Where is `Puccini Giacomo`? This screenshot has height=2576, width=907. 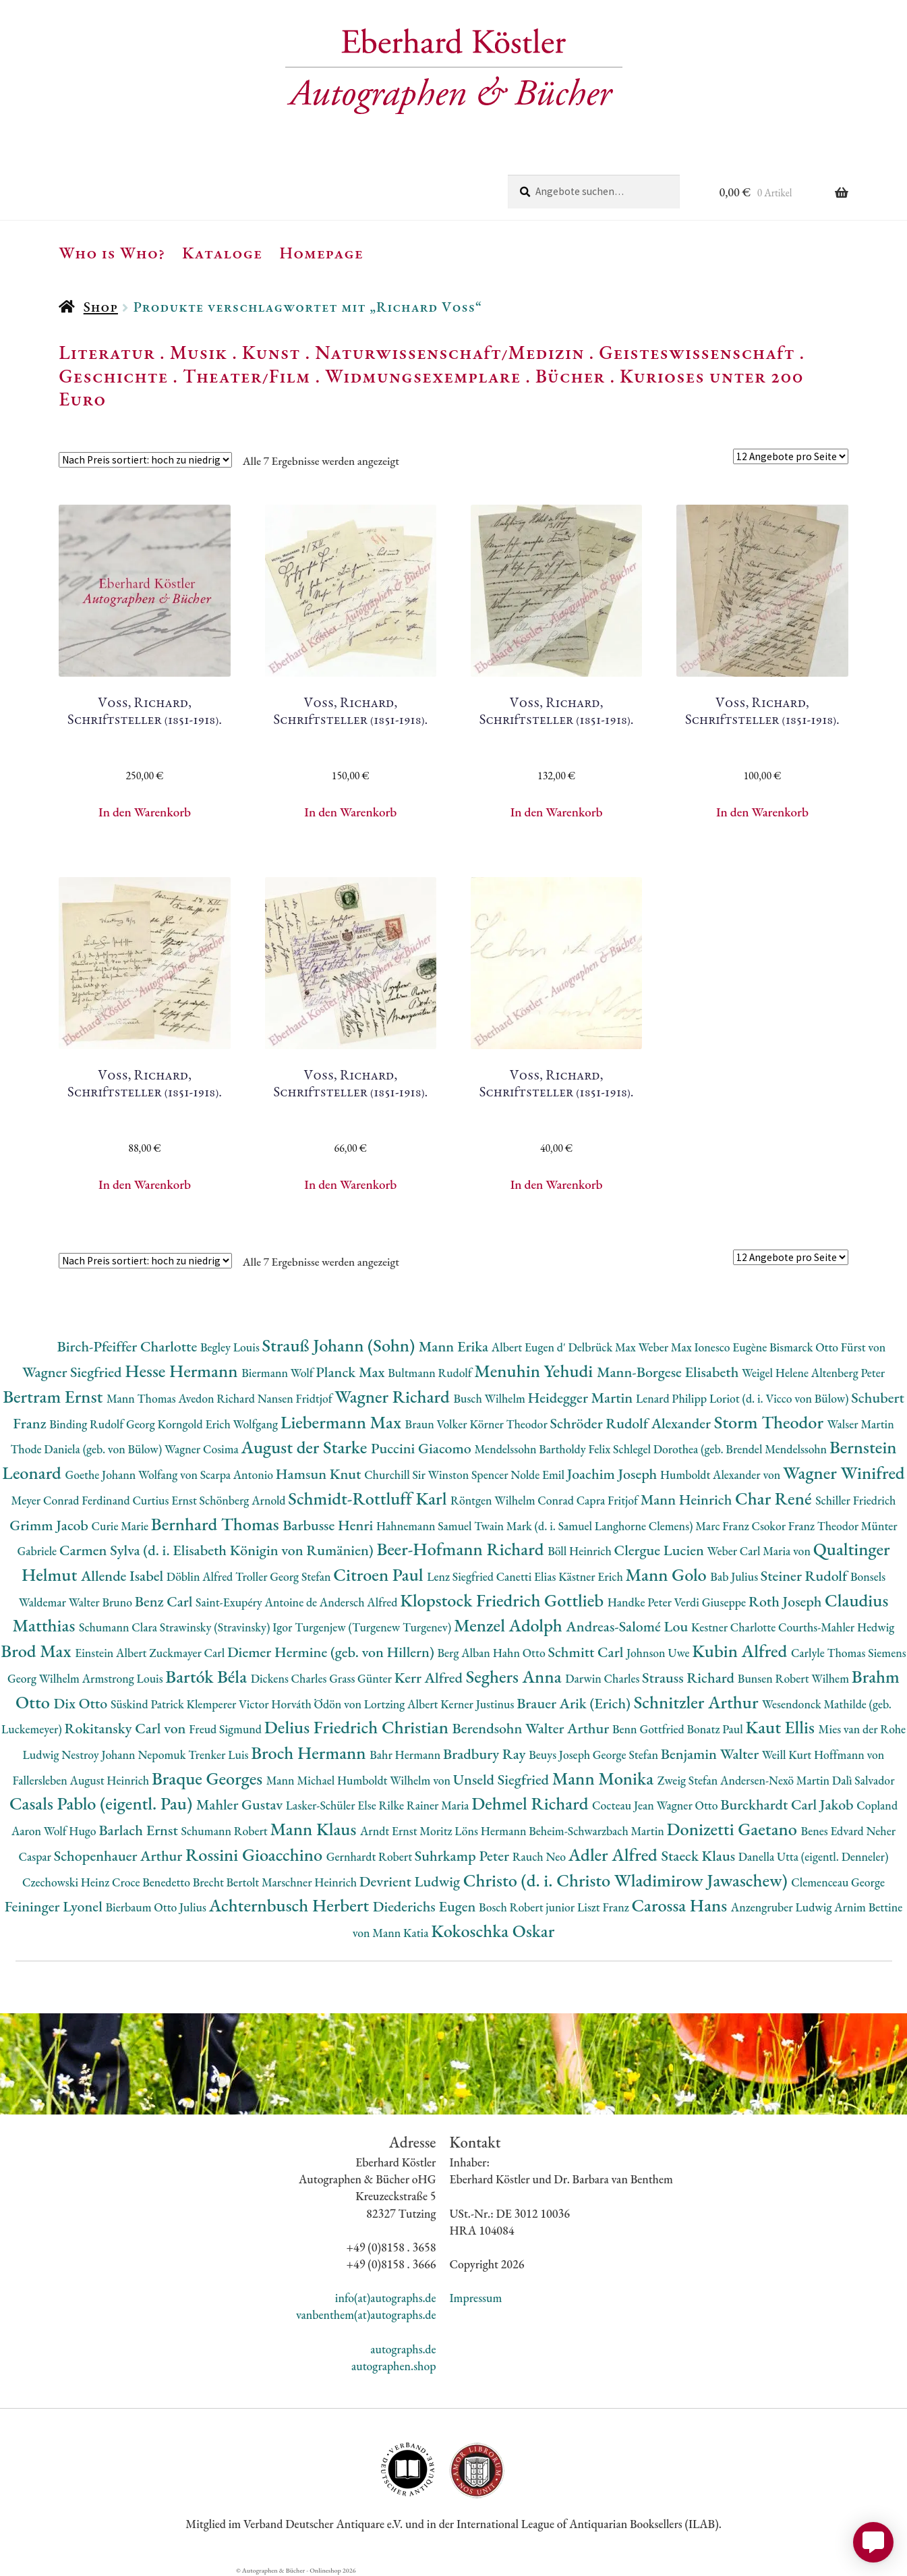
Puccini Giacomo is located at coordinates (423, 1448).